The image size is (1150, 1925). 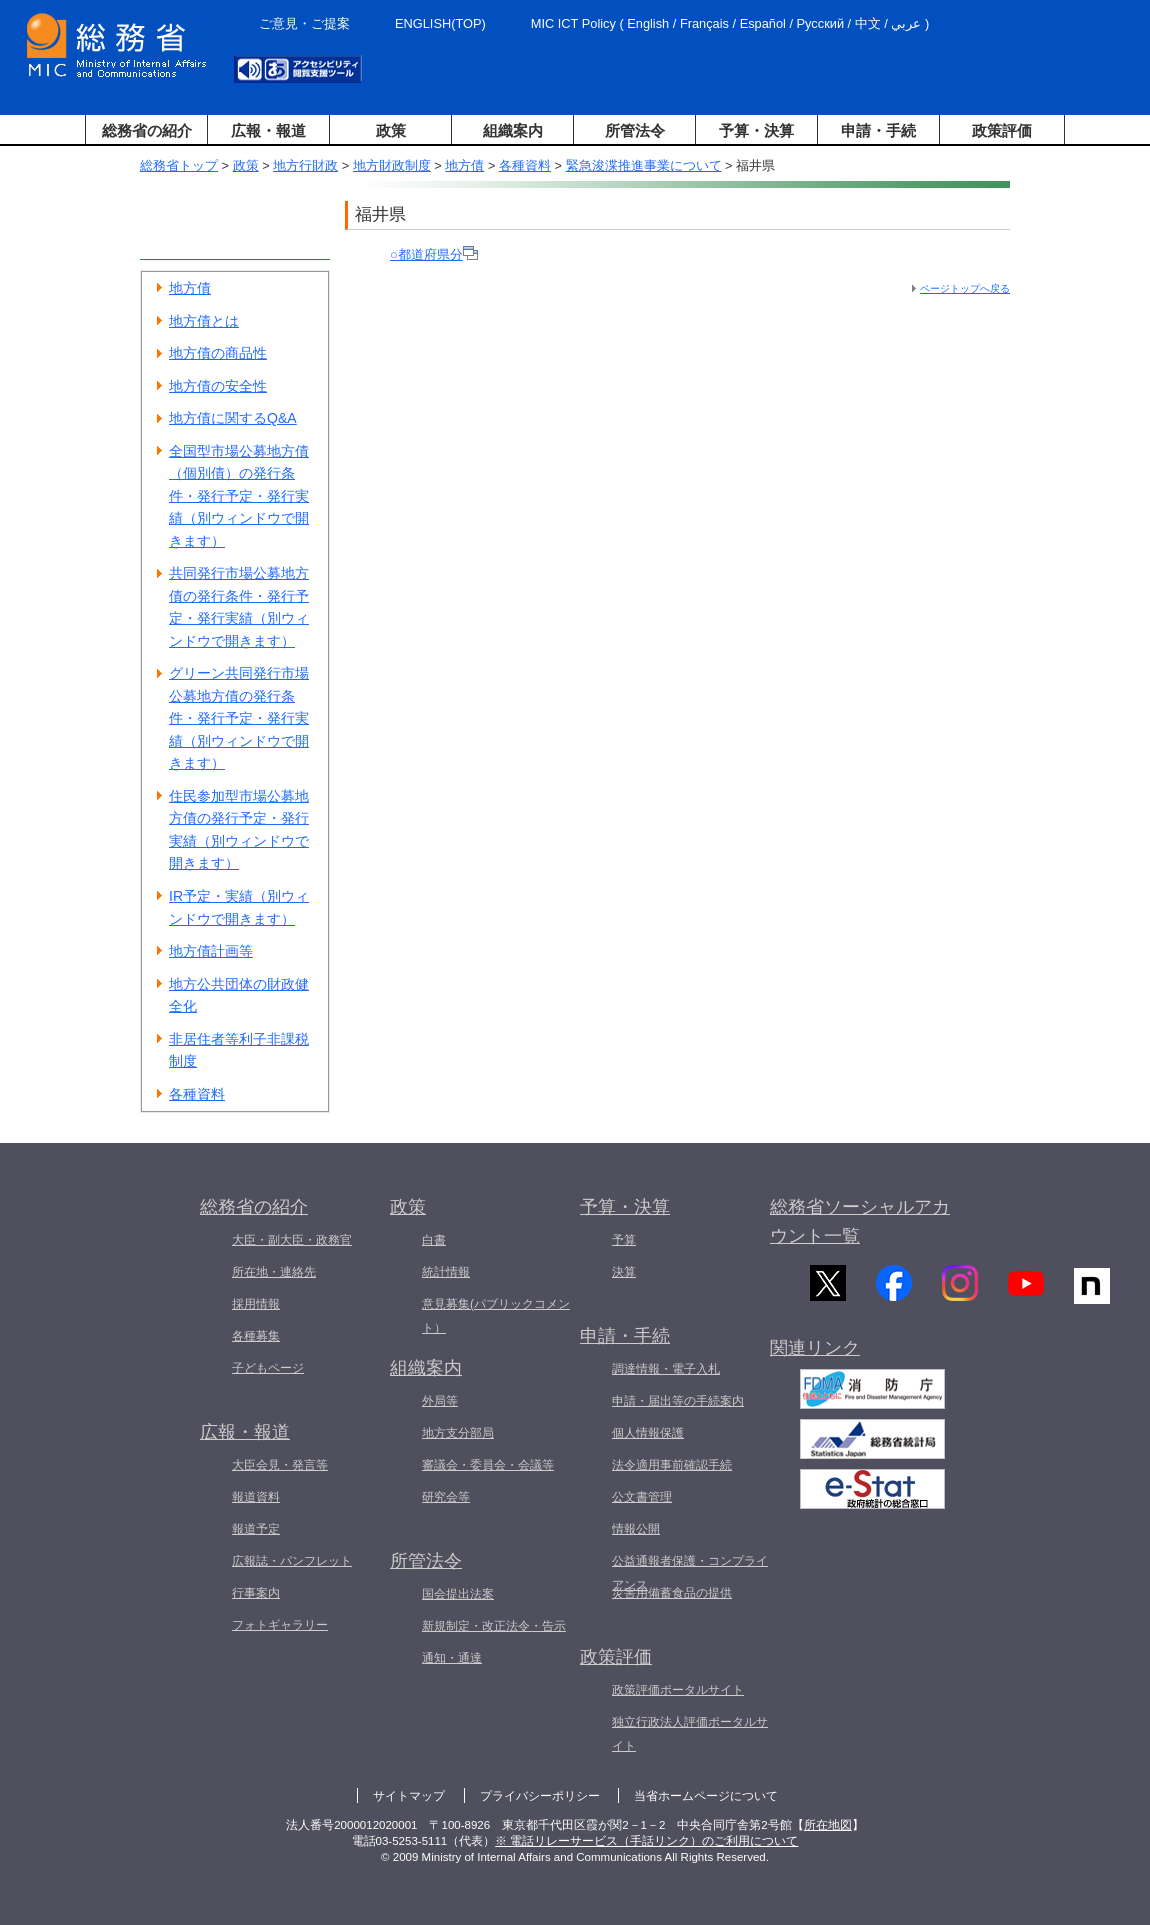 I want to click on 予算・決算, so click(x=756, y=130).